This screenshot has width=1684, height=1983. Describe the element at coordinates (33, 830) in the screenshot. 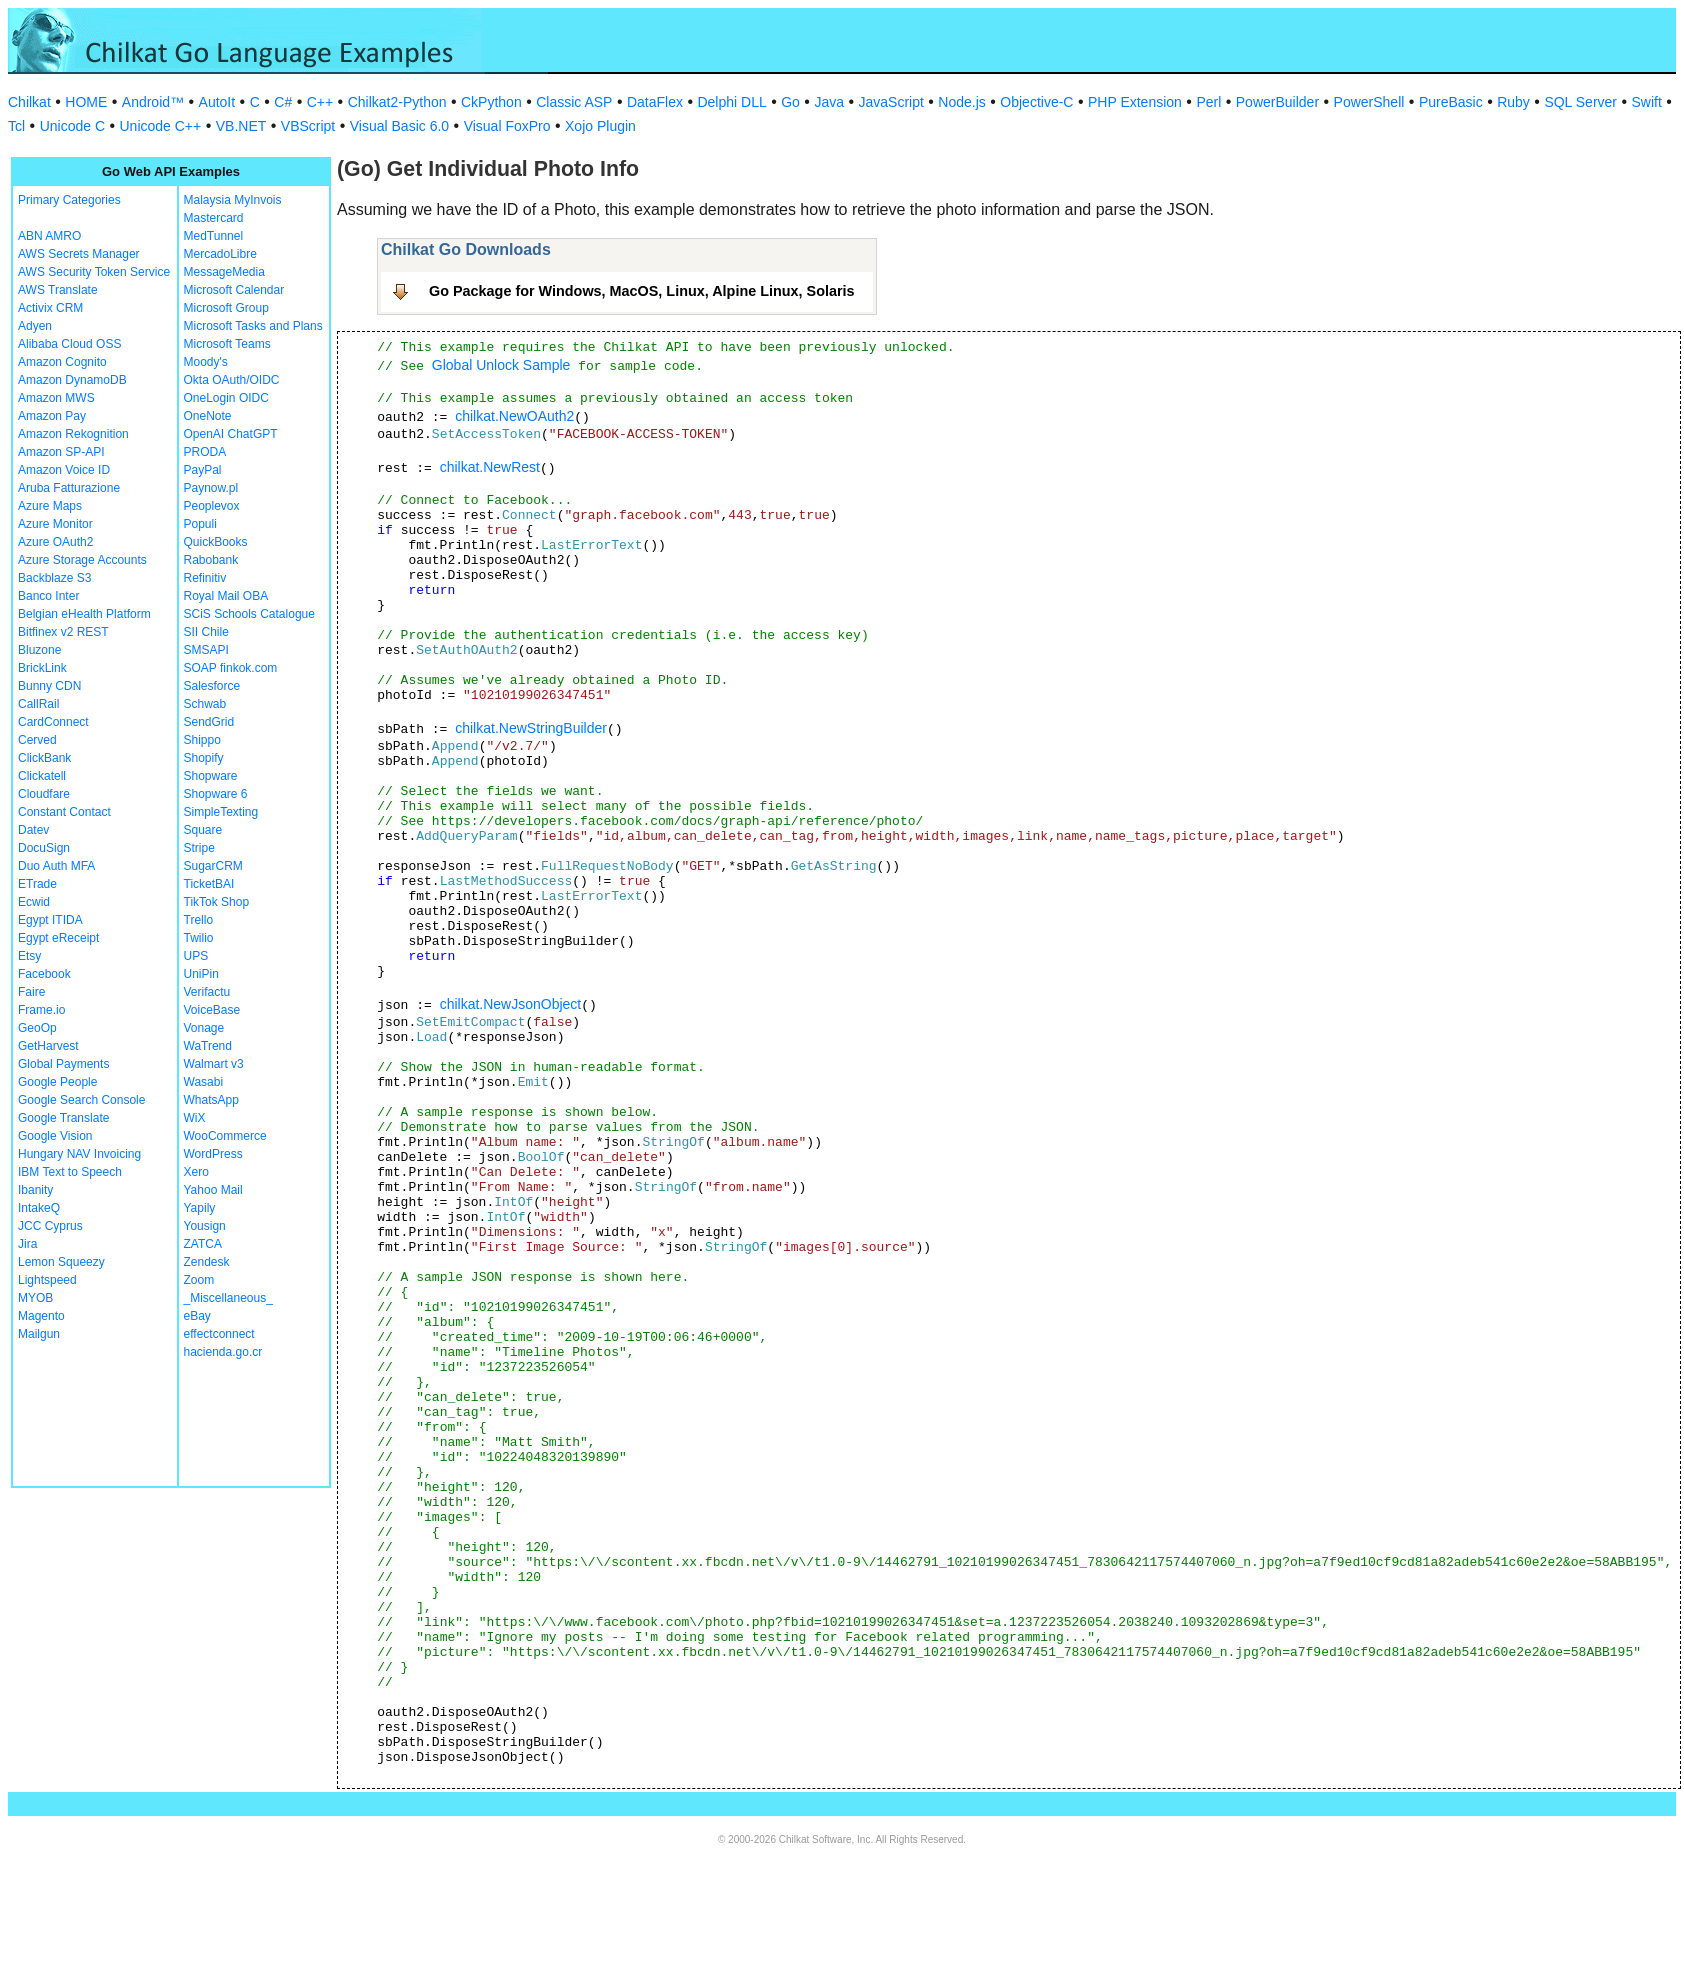

I see `Datev` at that location.